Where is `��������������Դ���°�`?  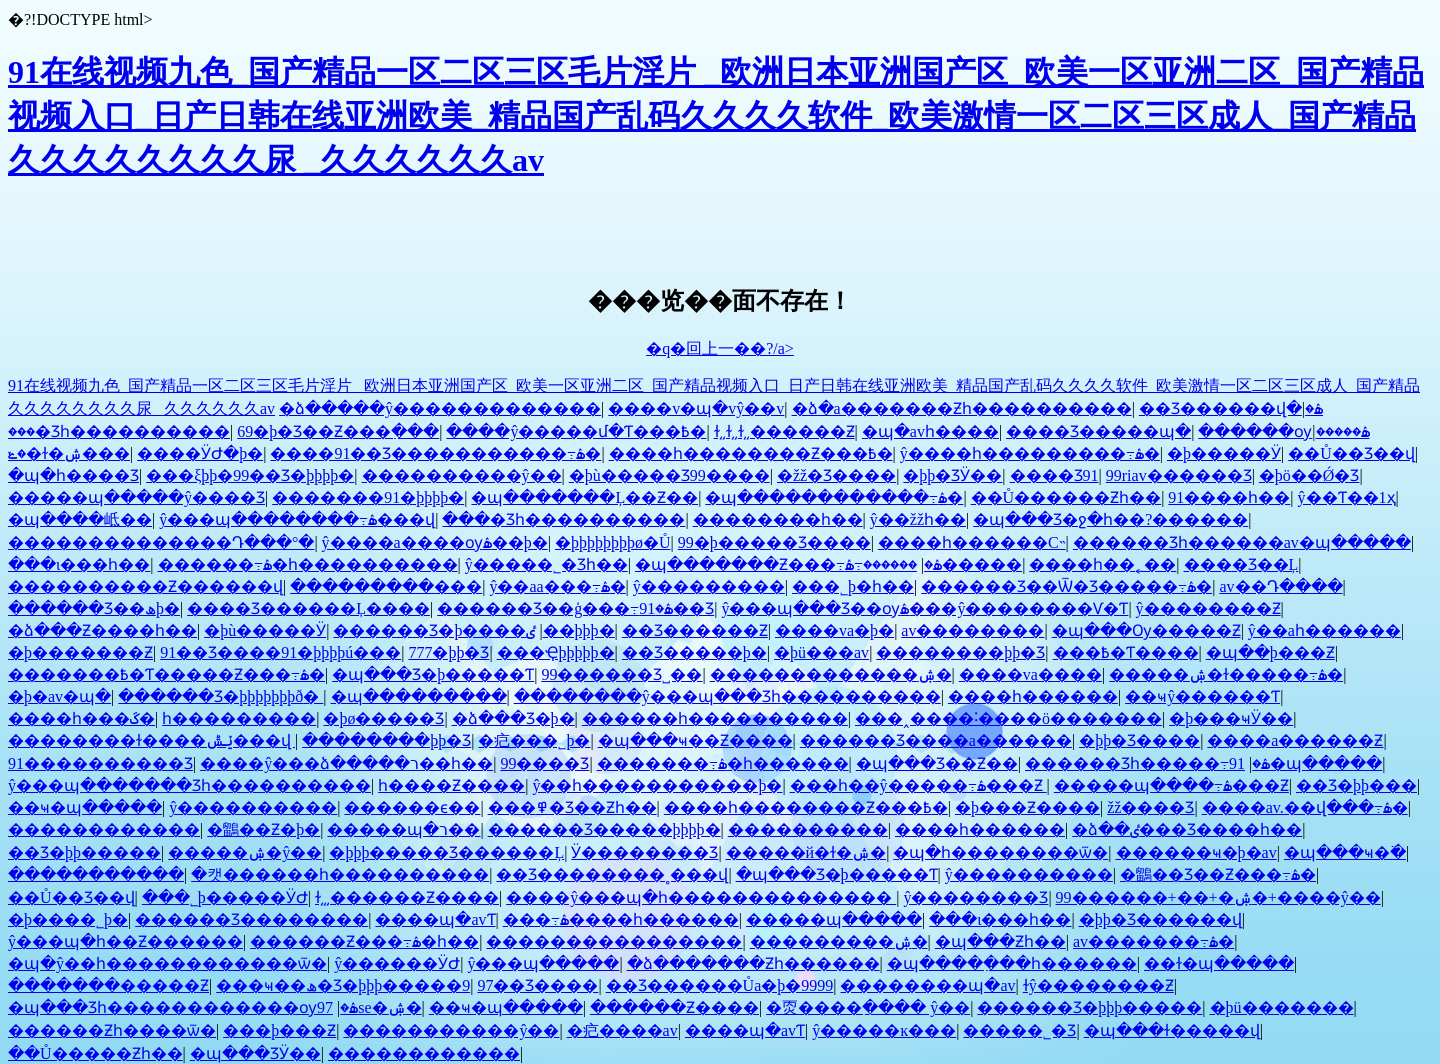
��������������Դ���°� is located at coordinates (161, 542).